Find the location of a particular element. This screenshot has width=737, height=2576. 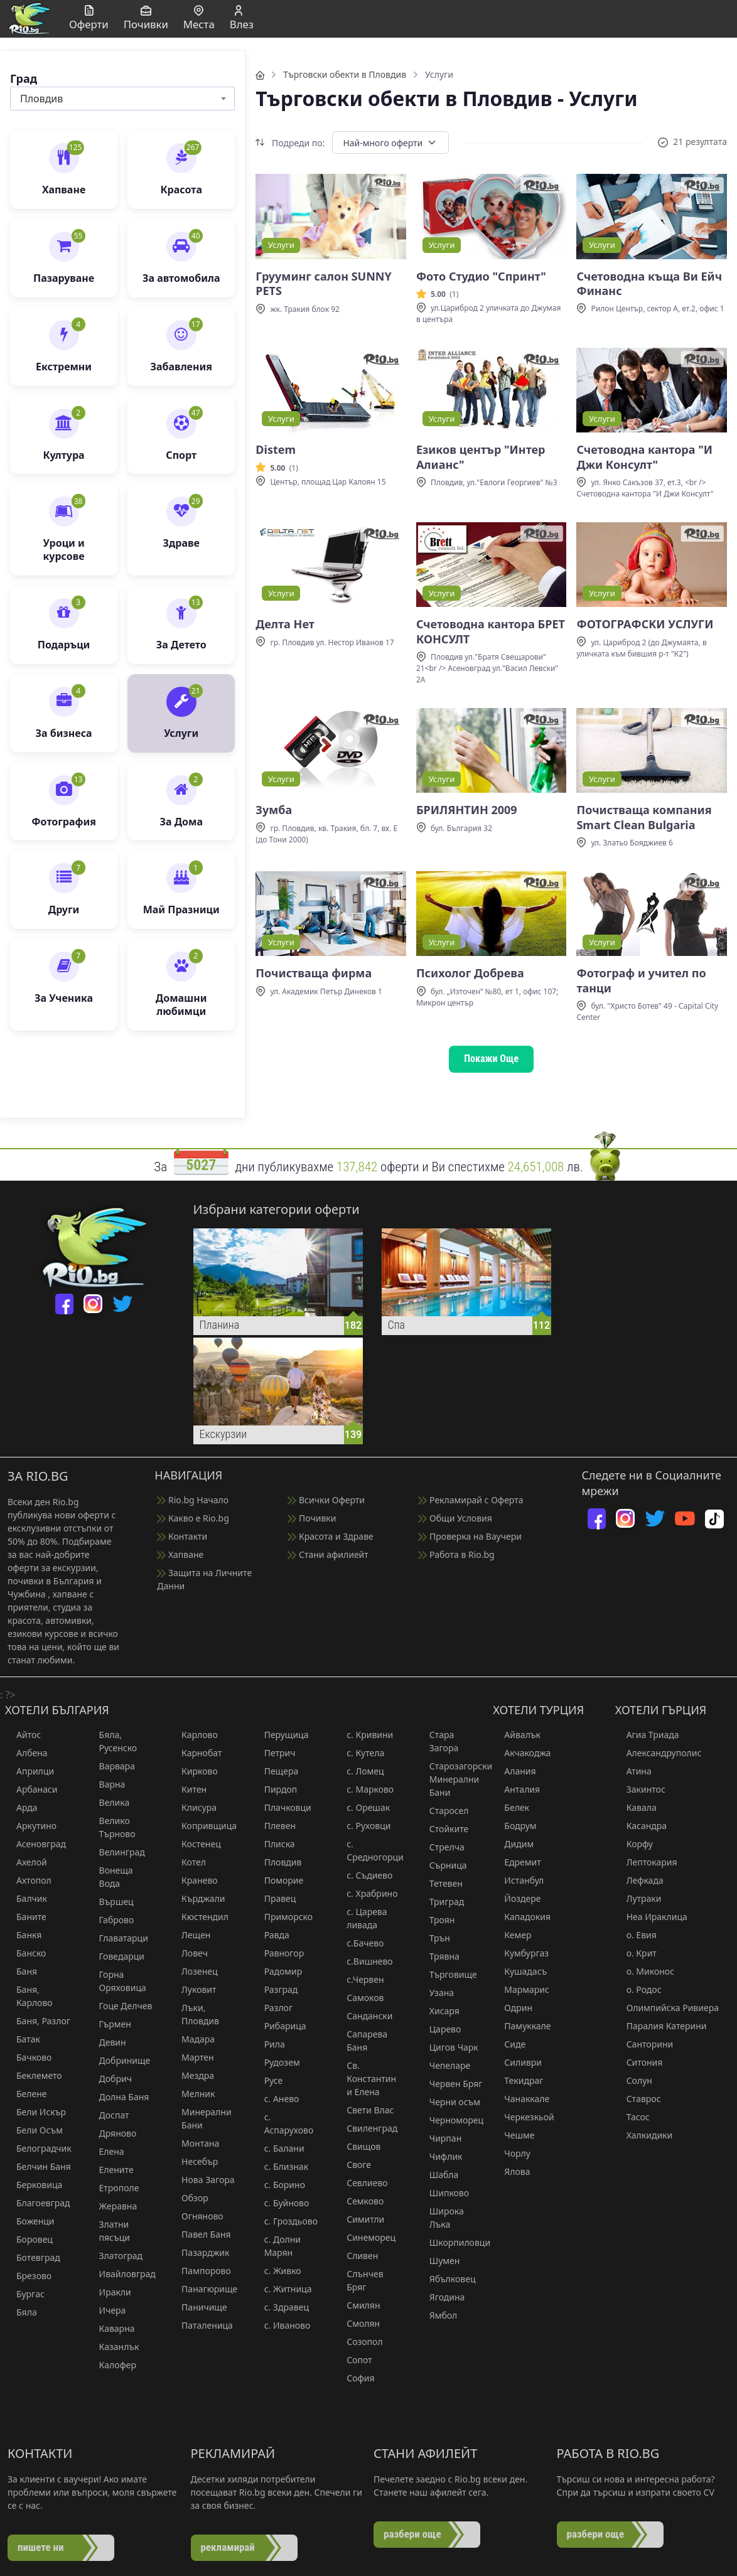

Плачковци is located at coordinates (282, 1807).